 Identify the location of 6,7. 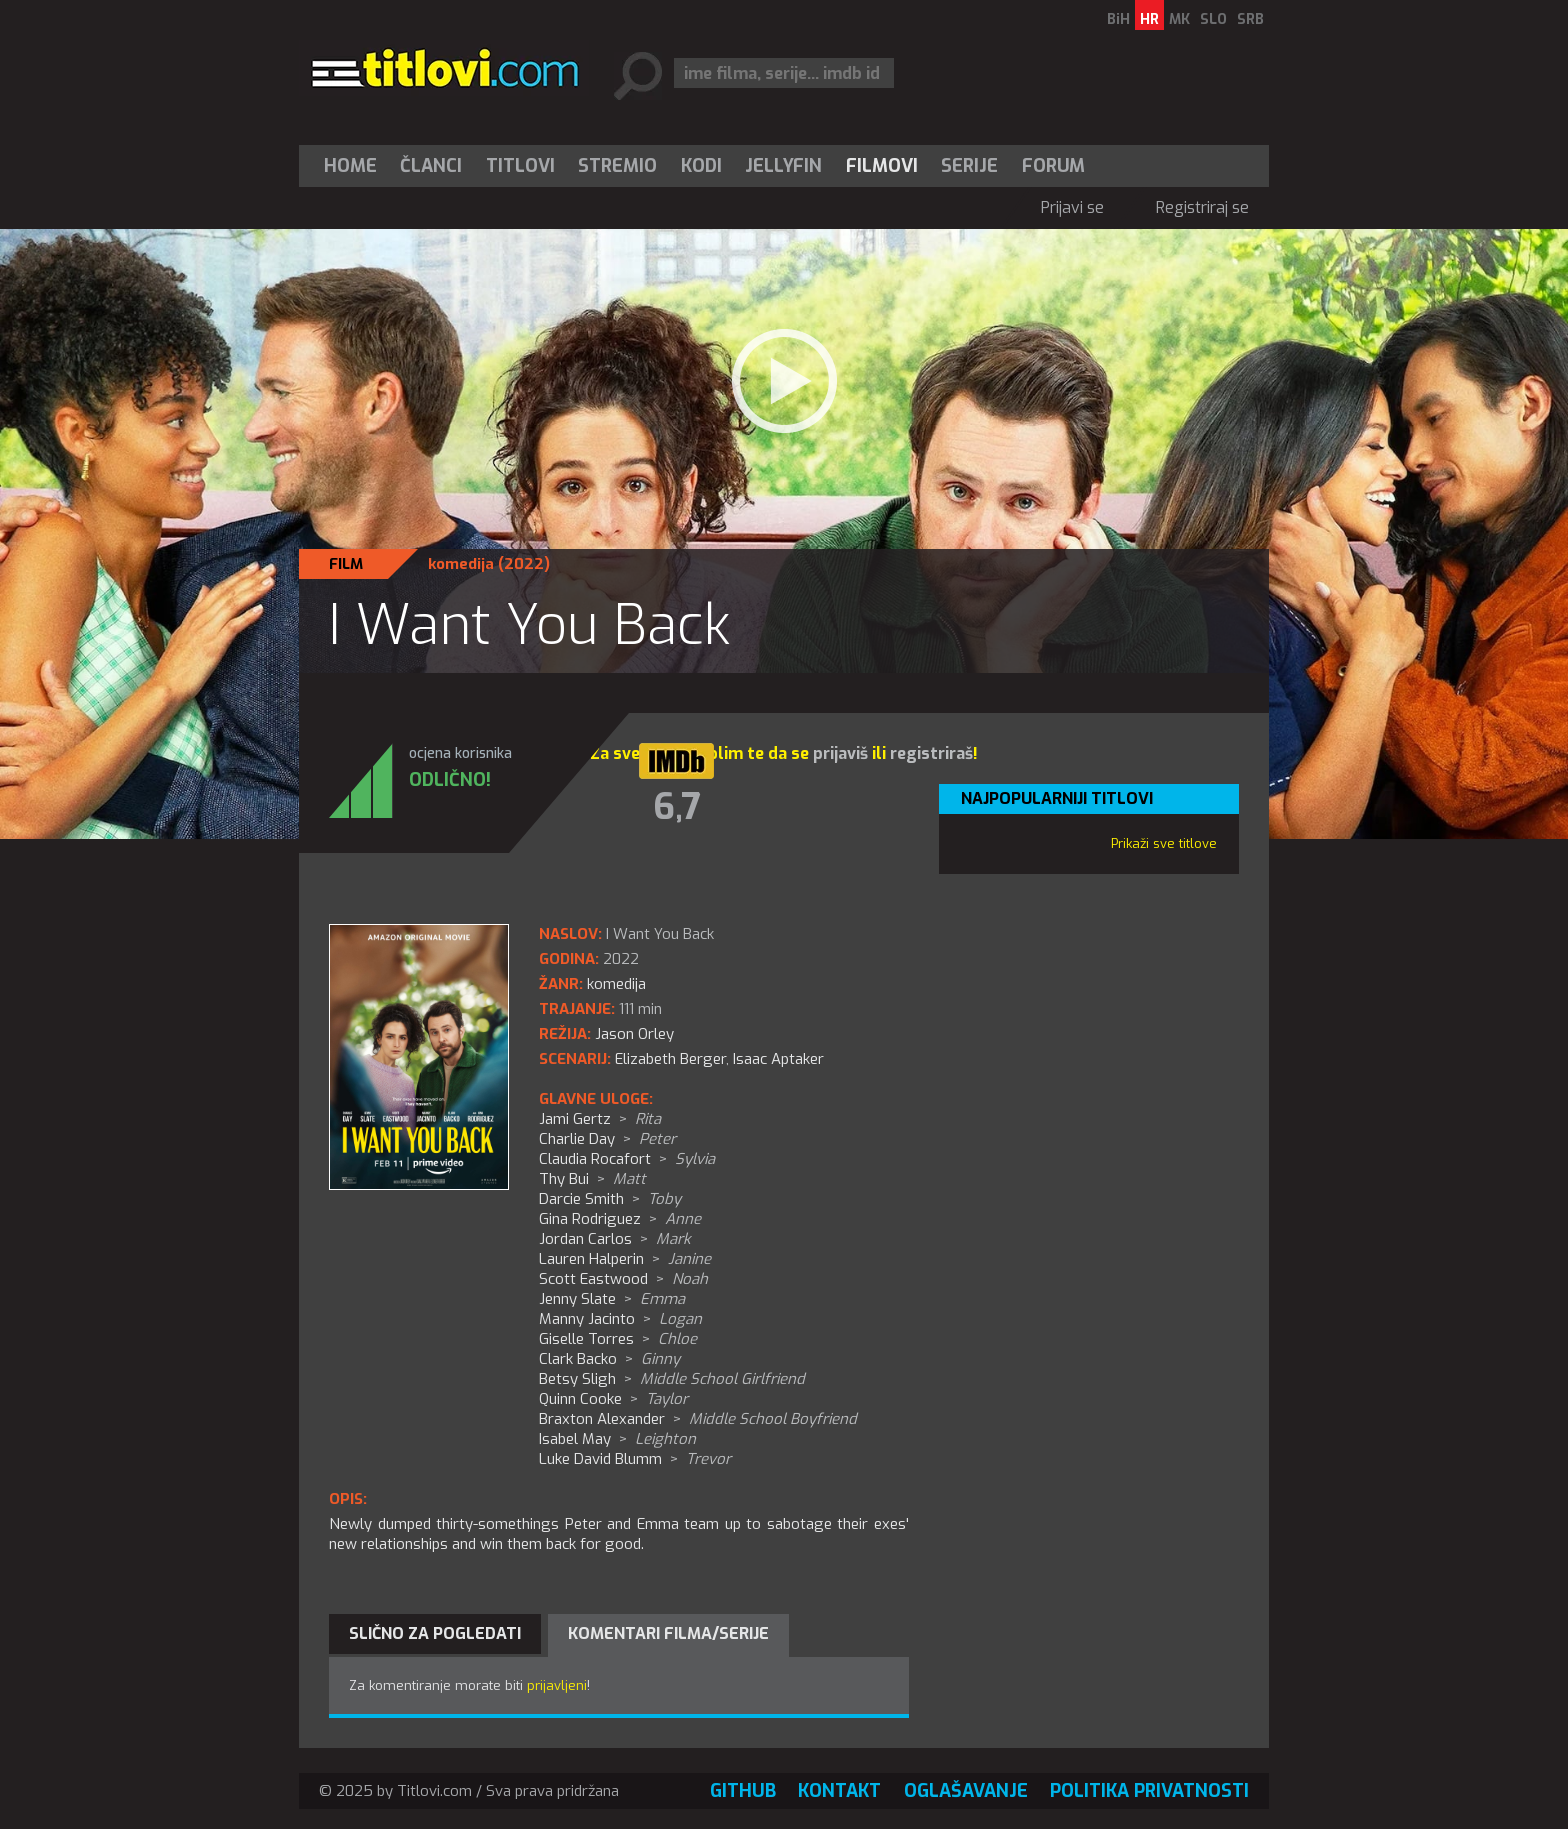
(677, 807).